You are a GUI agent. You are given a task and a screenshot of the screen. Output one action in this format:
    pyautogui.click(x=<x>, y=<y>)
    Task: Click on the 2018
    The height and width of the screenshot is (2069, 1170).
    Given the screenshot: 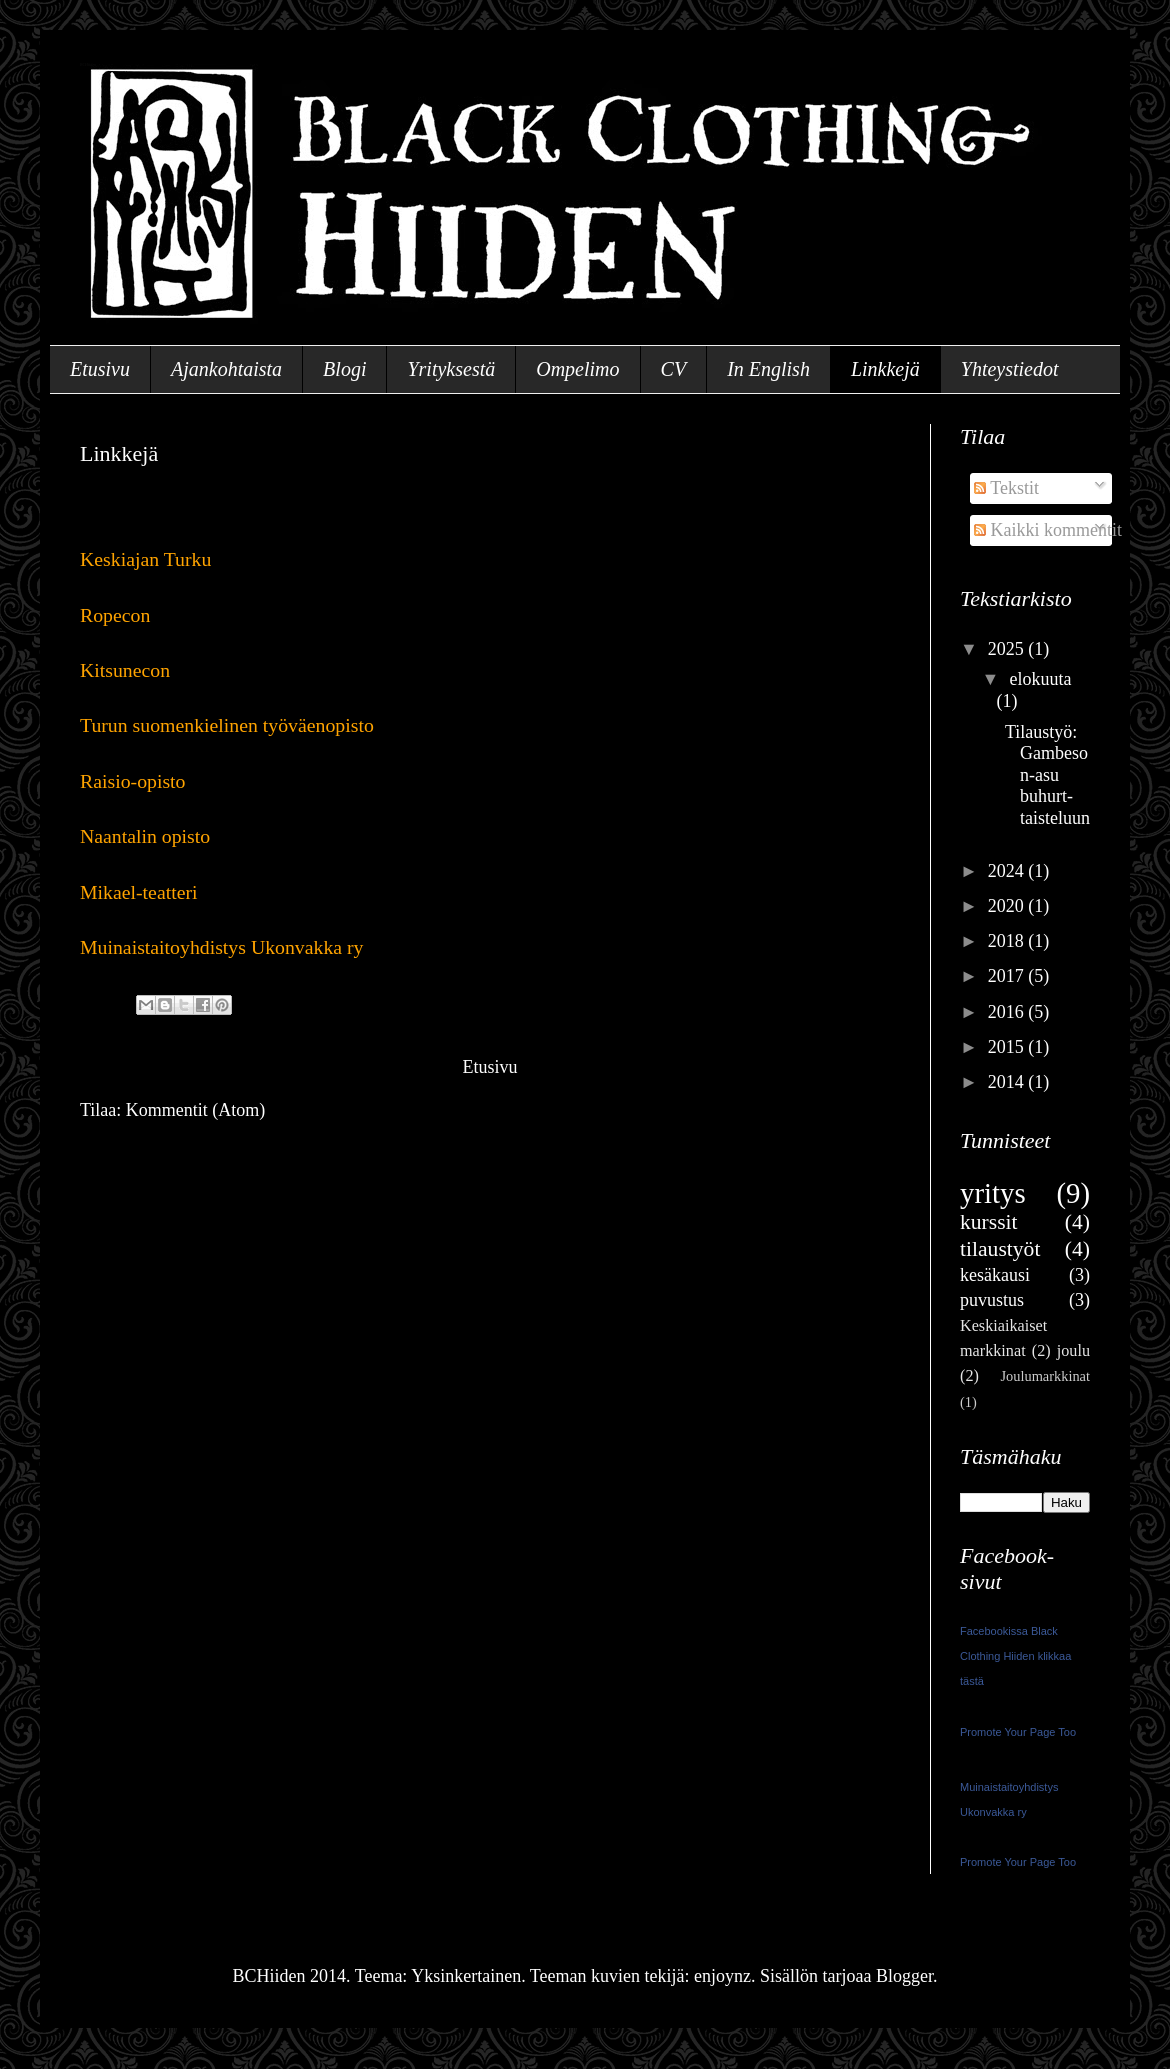 What is the action you would take?
    pyautogui.click(x=1008, y=941)
    